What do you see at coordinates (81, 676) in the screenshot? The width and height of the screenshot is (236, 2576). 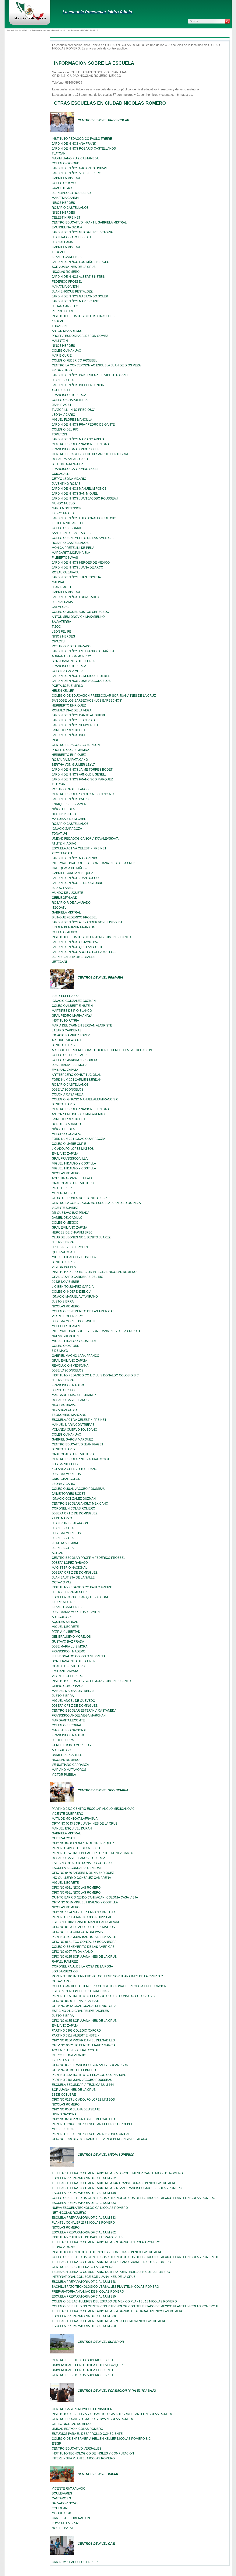 I see `JARDIN DE NIÑOS FEDERICO FROEBEL` at bounding box center [81, 676].